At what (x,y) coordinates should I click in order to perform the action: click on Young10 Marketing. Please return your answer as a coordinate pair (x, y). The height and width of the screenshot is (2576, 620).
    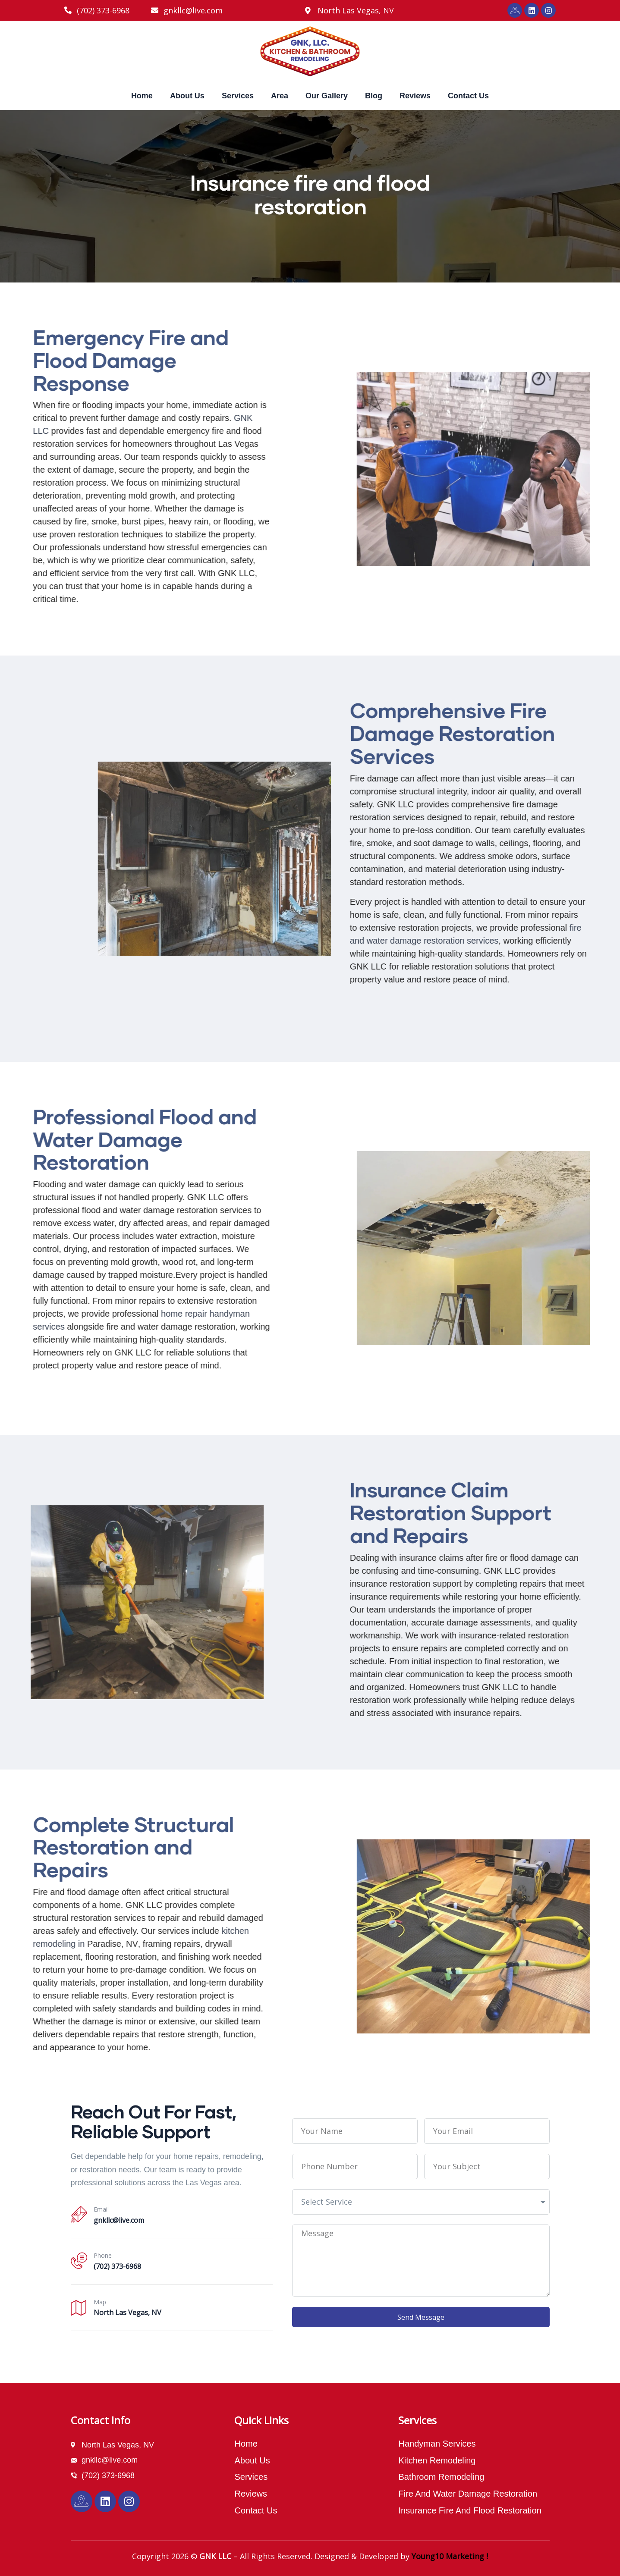
    Looking at the image, I should click on (448, 2556).